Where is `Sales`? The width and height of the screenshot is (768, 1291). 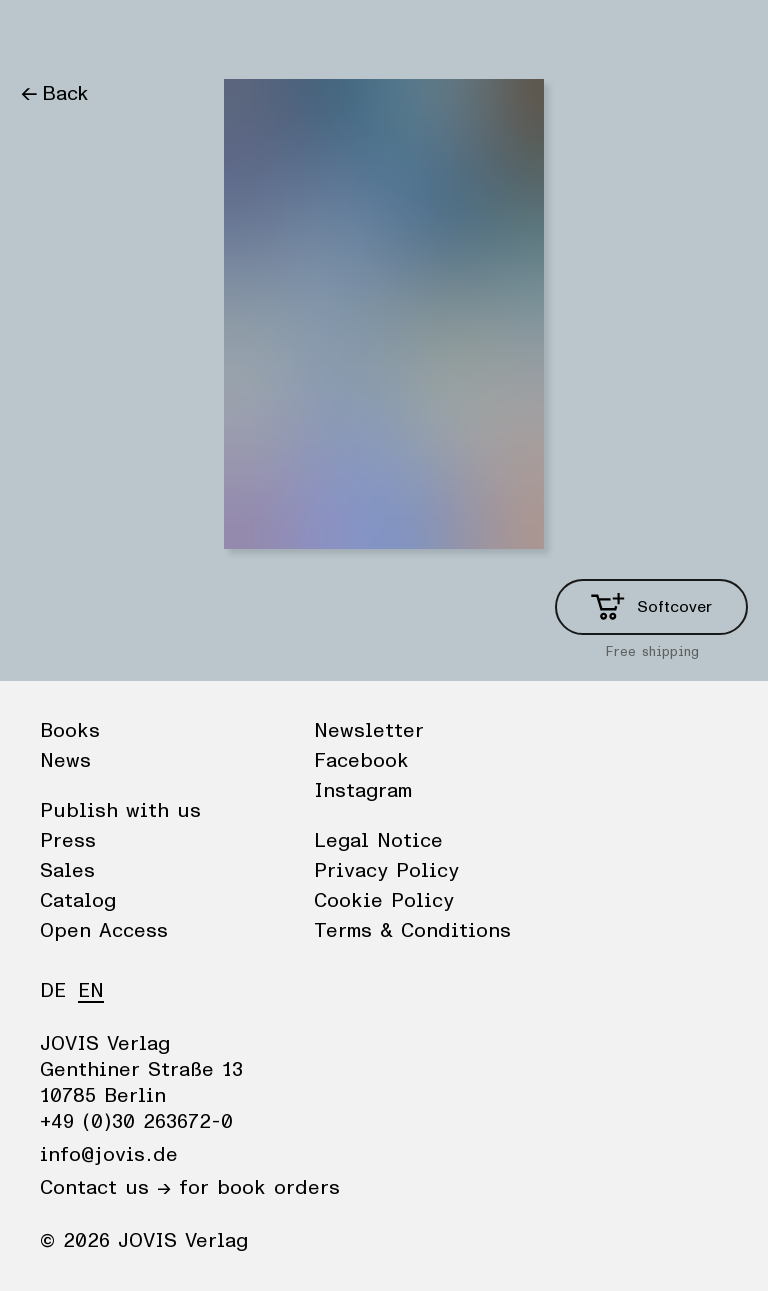
Sales is located at coordinates (67, 871).